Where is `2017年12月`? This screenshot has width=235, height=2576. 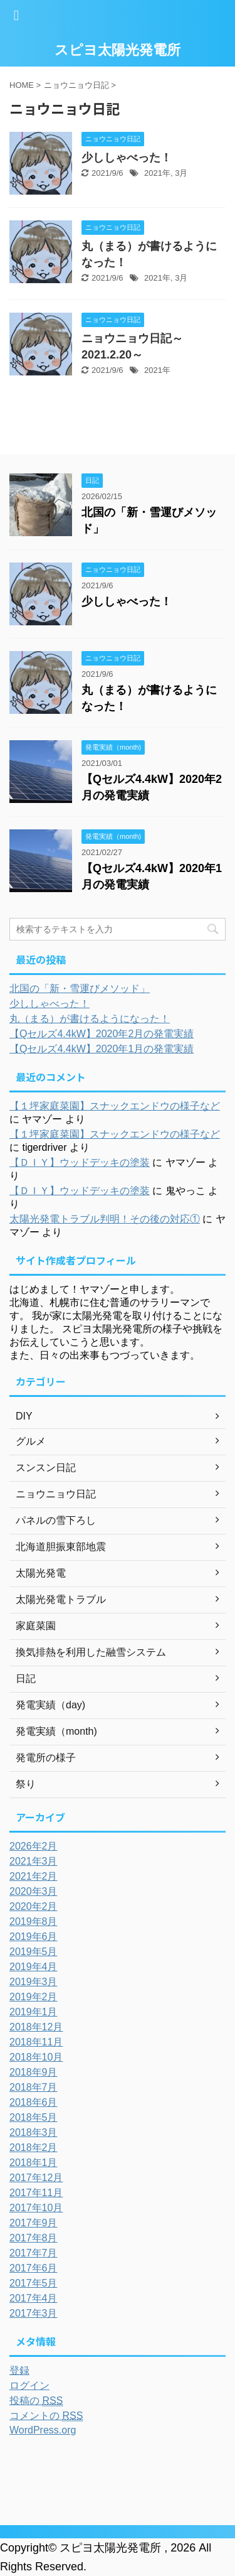 2017年12月 is located at coordinates (36, 2177).